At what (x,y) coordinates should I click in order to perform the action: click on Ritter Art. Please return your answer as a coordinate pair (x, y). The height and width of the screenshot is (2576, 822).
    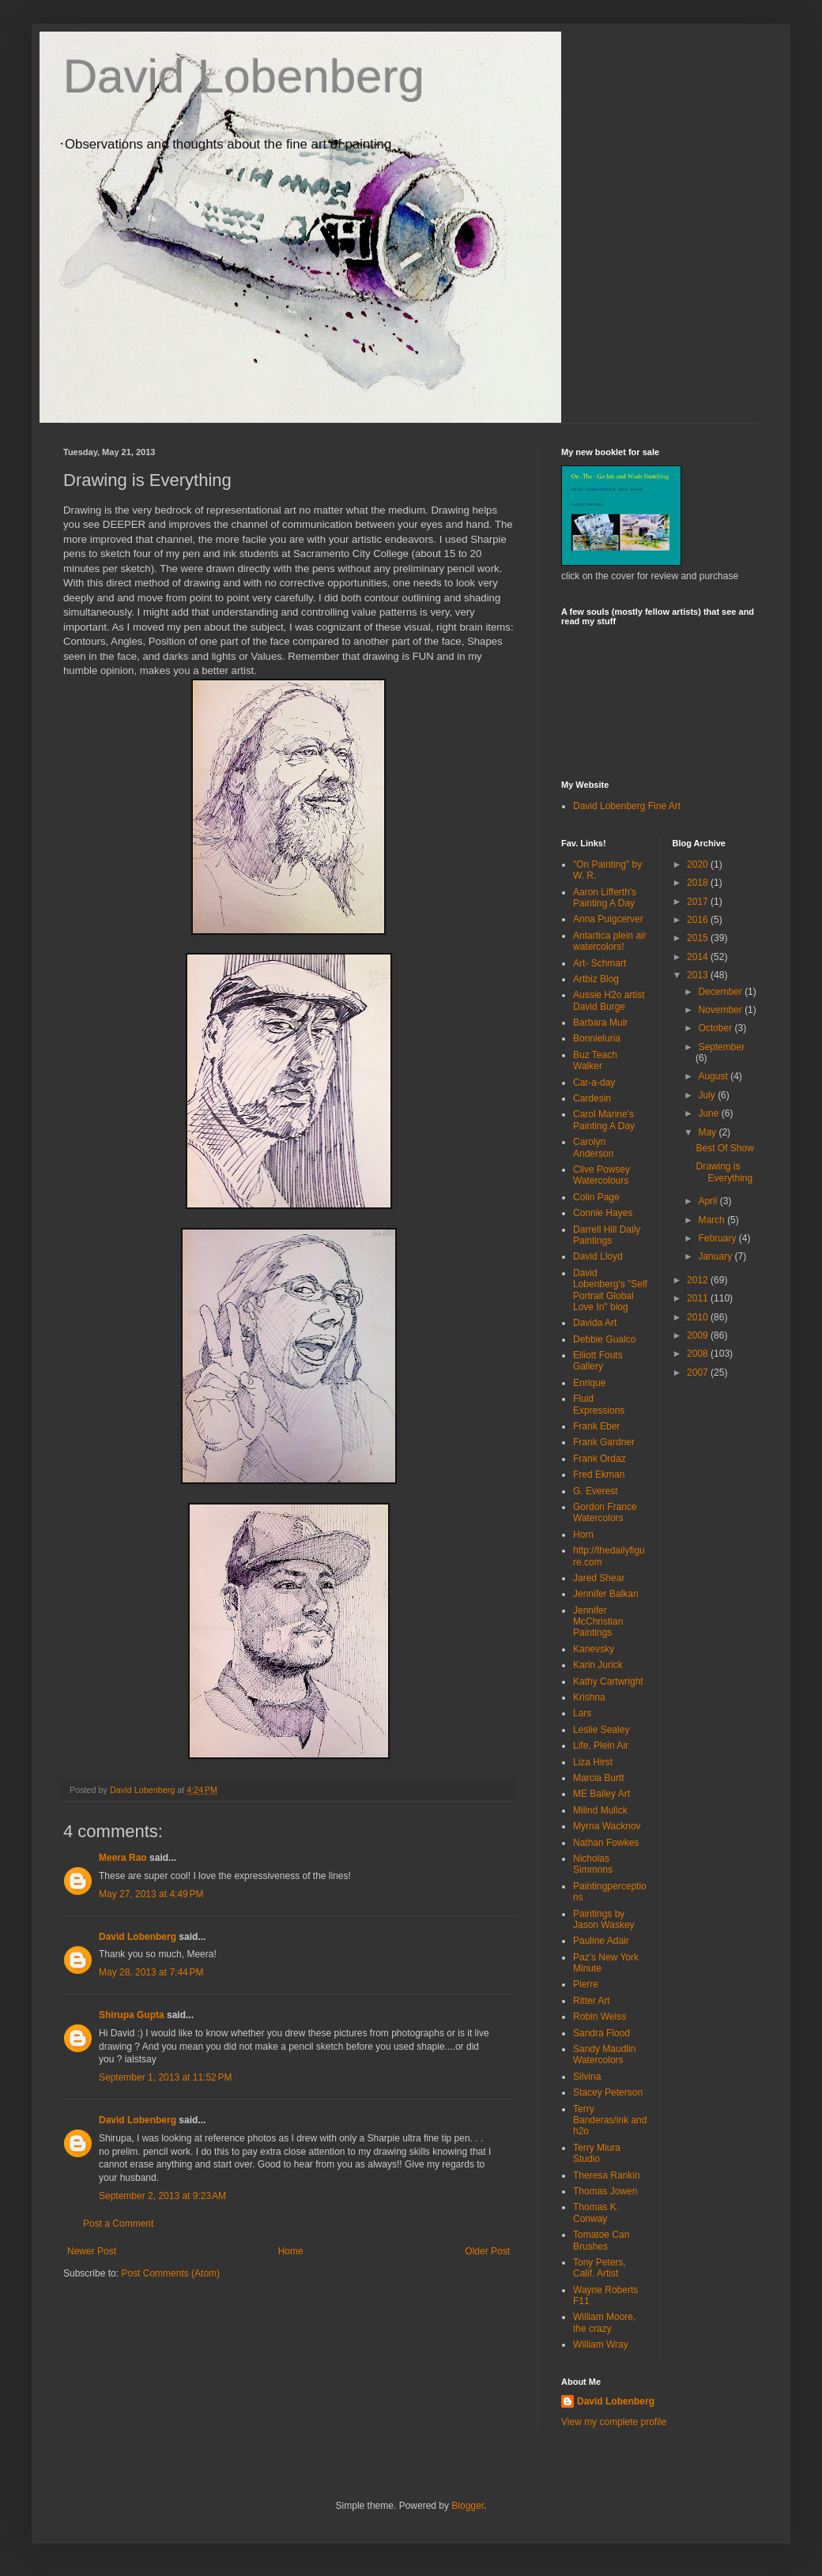
    Looking at the image, I should click on (591, 2000).